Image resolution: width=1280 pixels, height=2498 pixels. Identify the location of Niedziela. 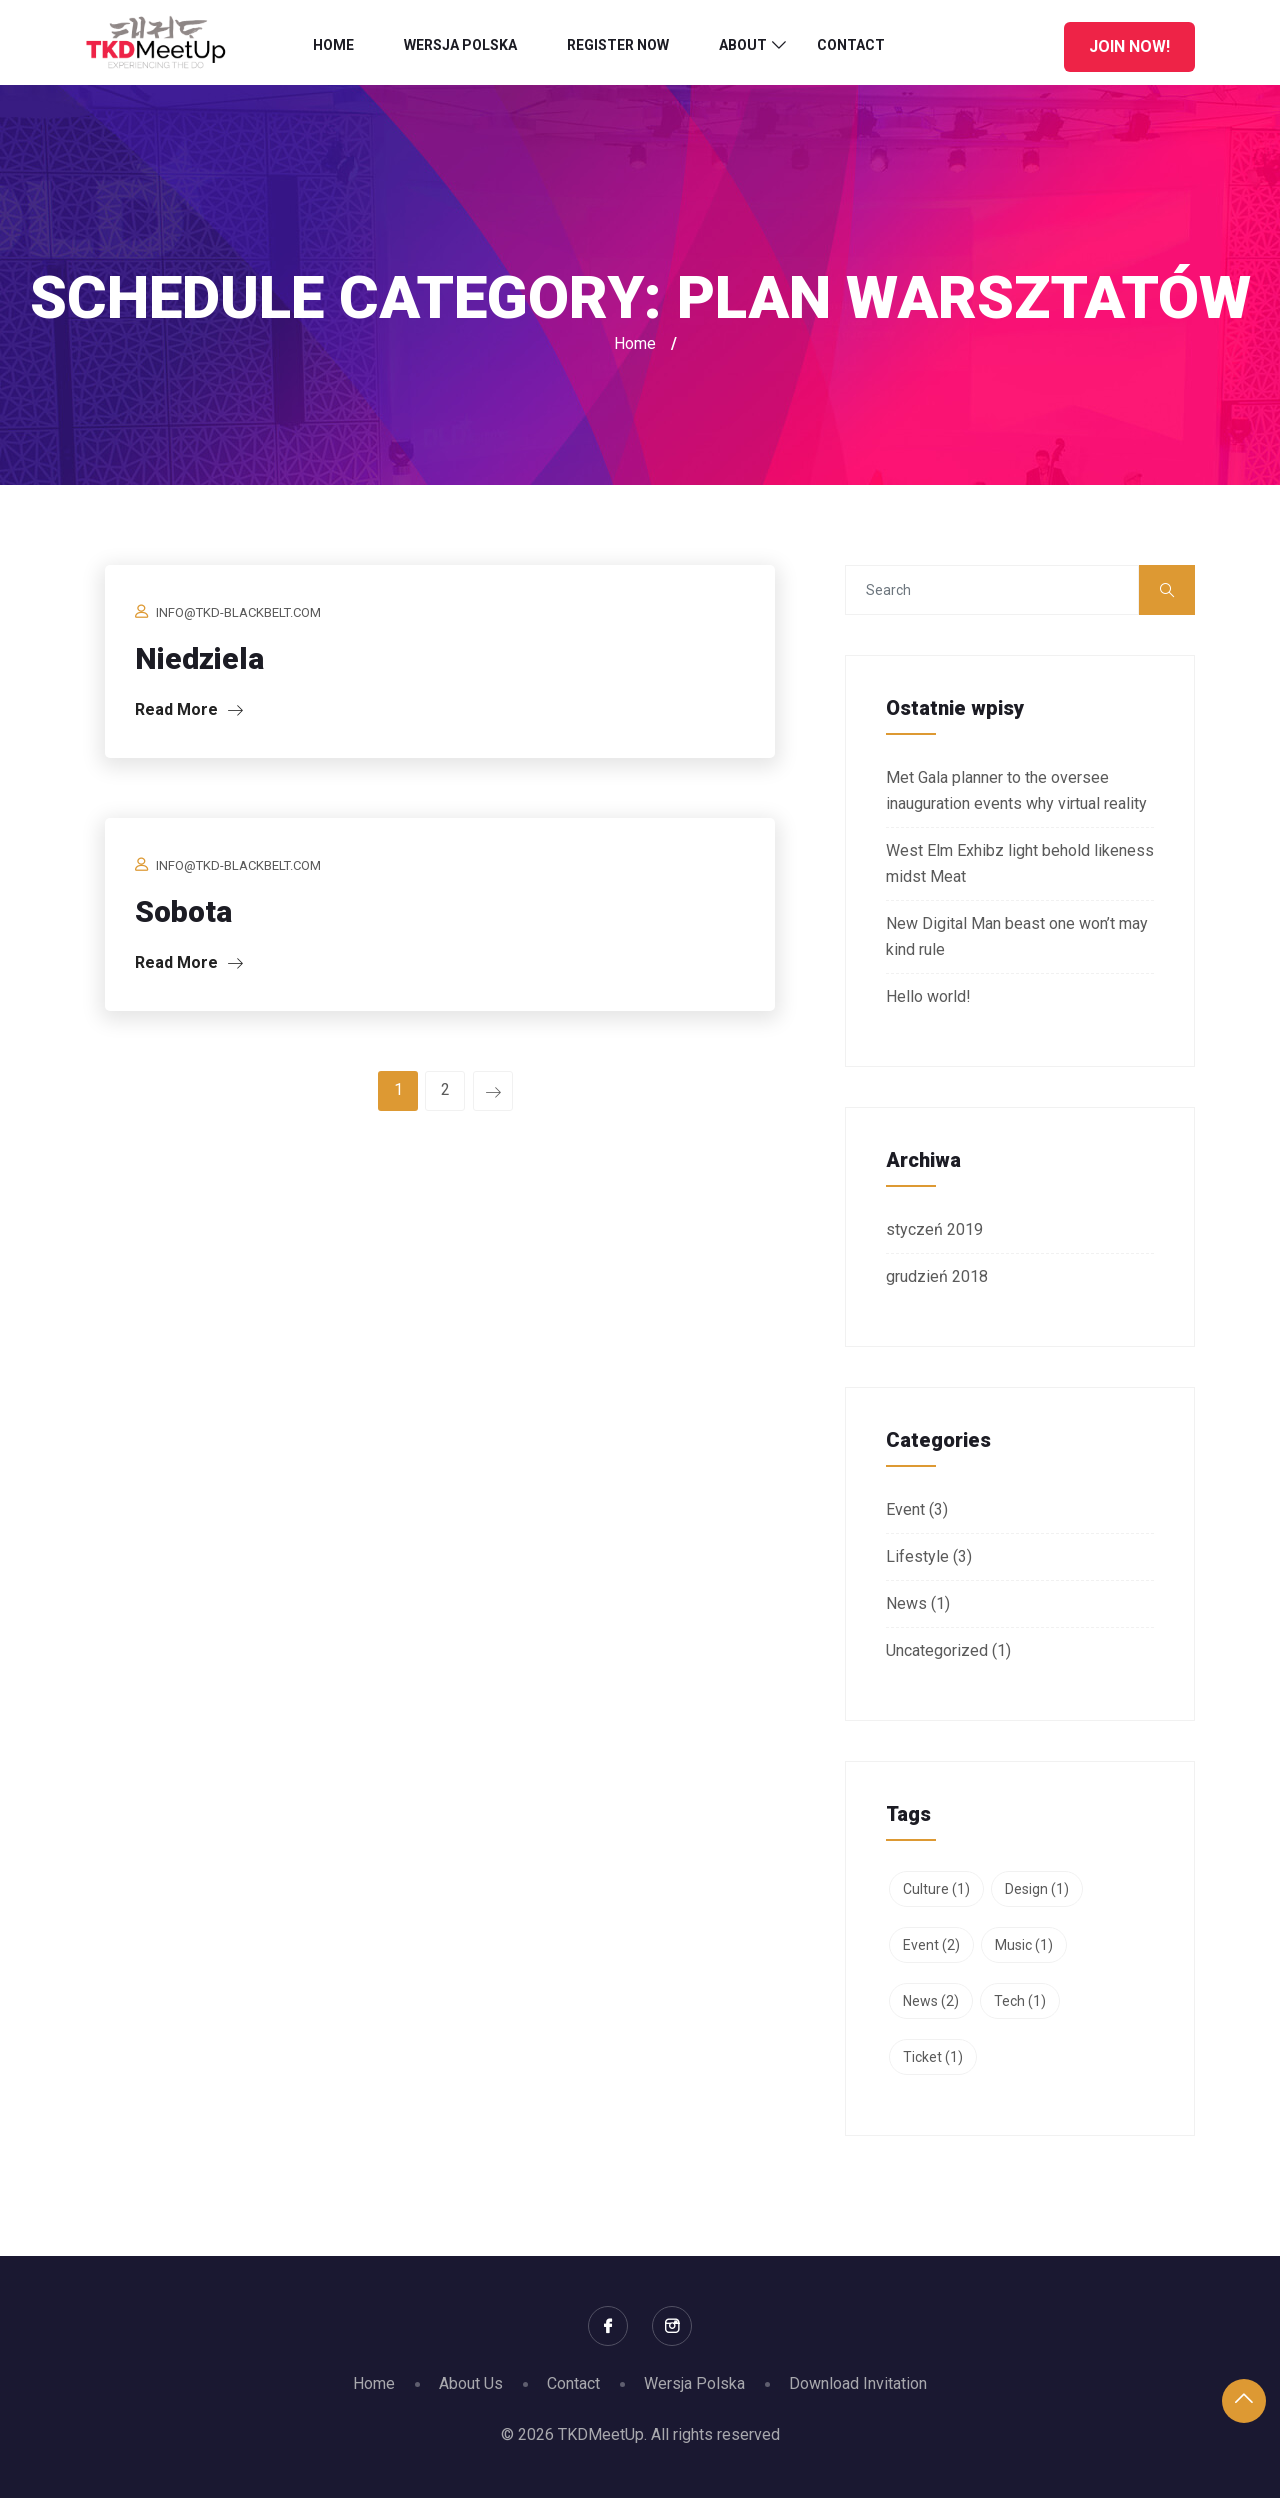
(199, 658).